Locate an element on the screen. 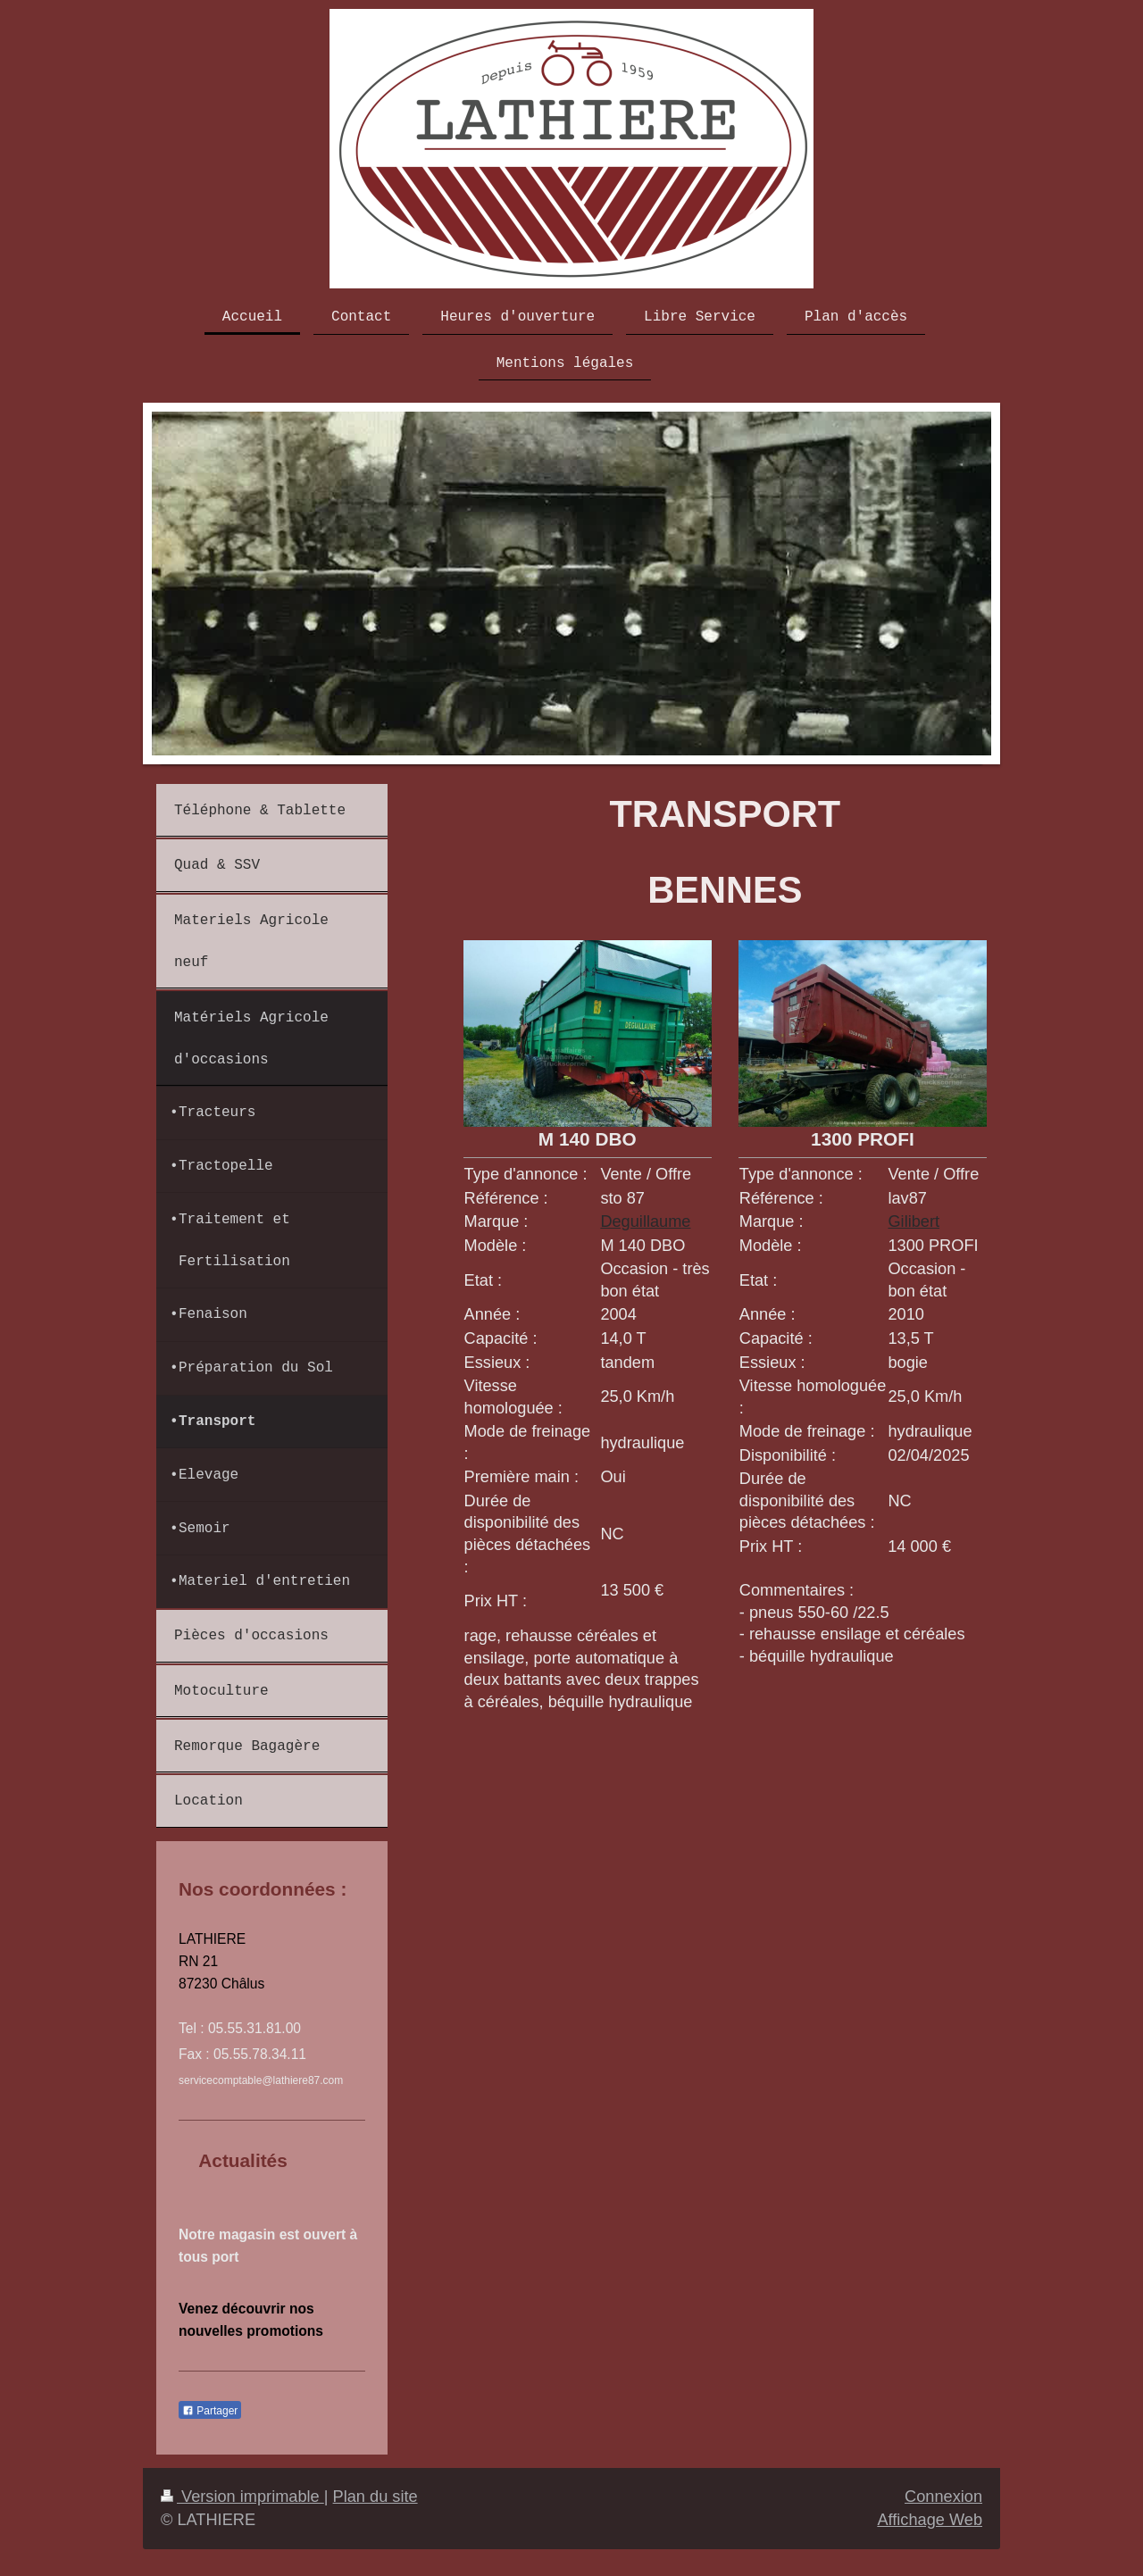  Partager is located at coordinates (210, 2411).